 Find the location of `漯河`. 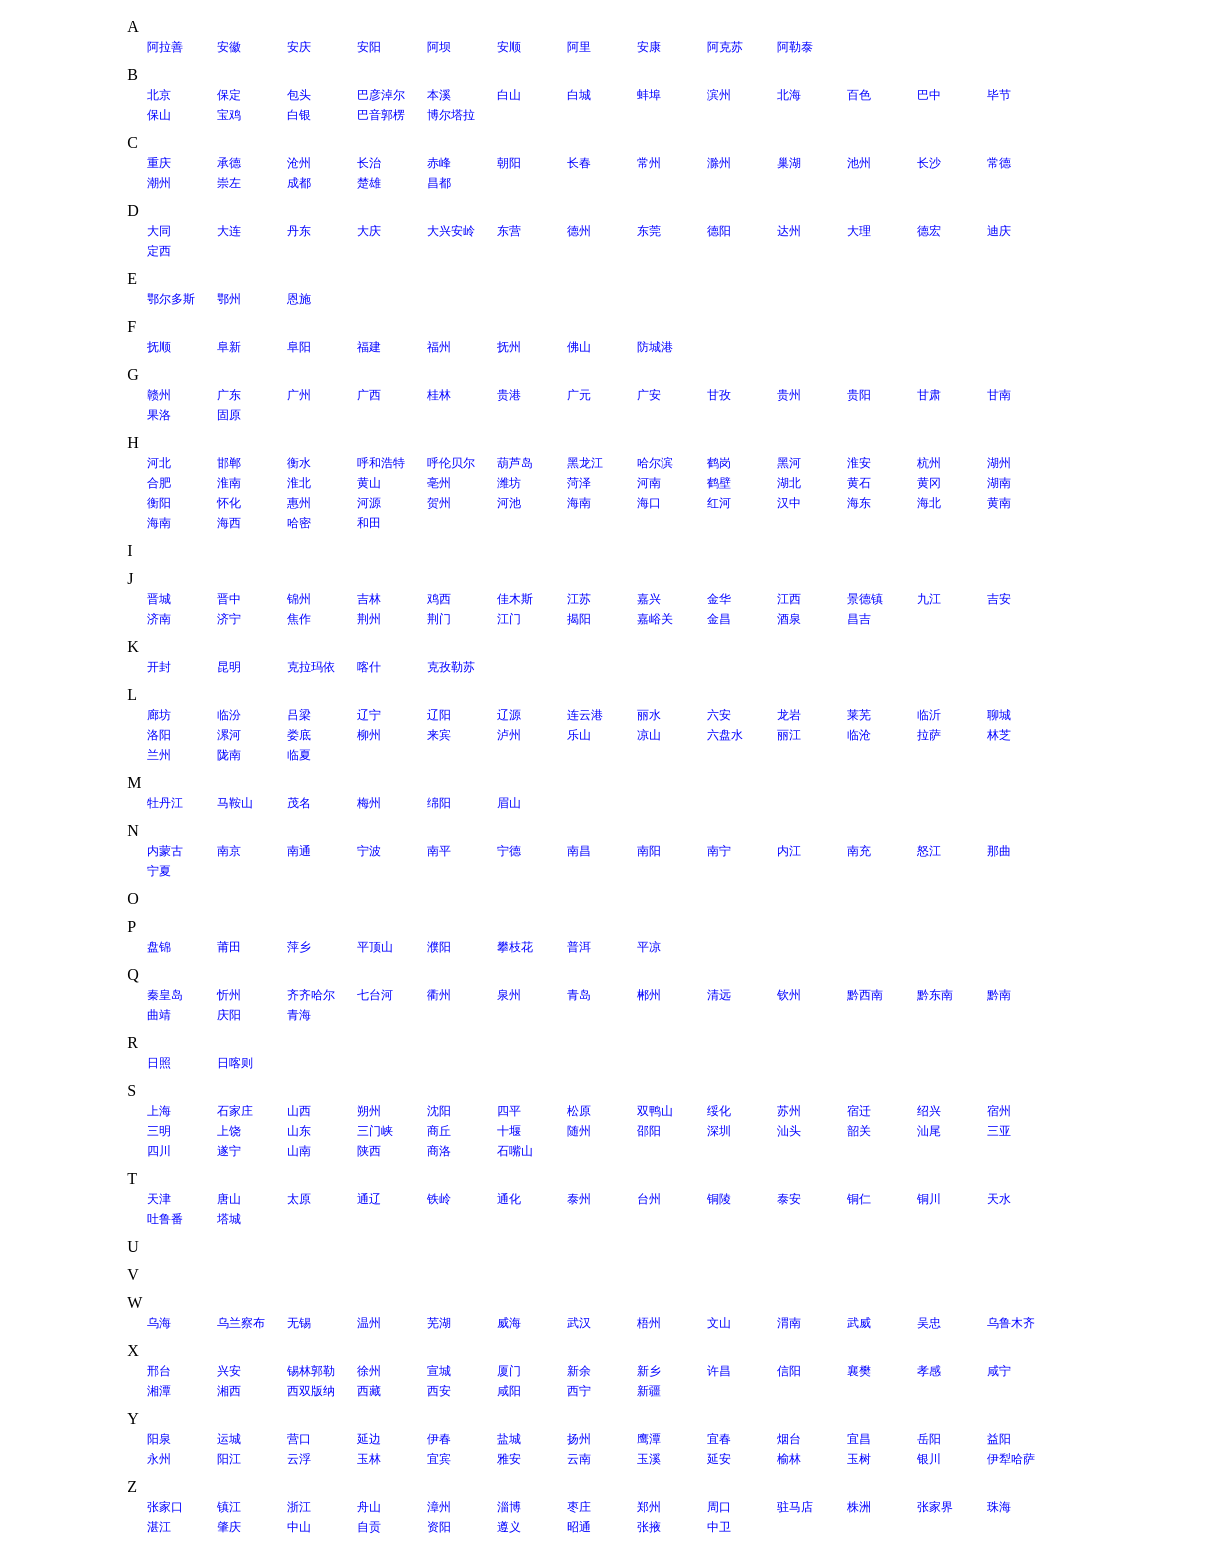

漯河 is located at coordinates (229, 735).